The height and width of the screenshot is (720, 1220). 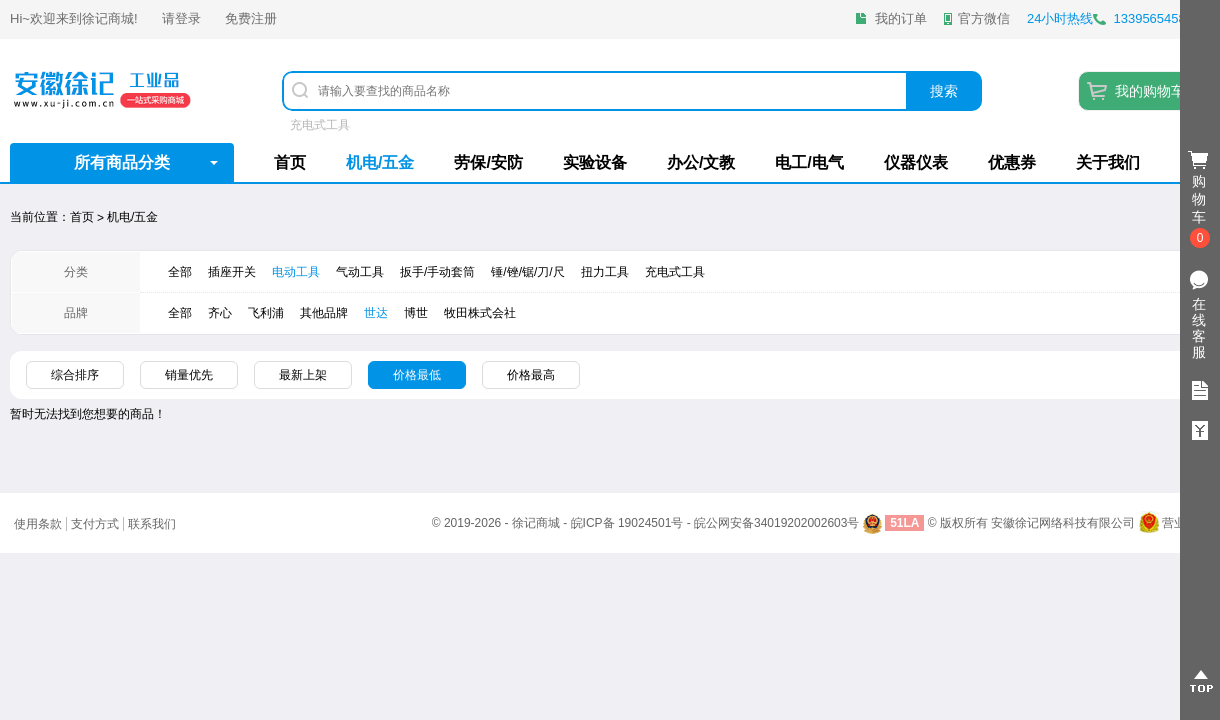 What do you see at coordinates (1150, 91) in the screenshot?
I see `我的购物车` at bounding box center [1150, 91].